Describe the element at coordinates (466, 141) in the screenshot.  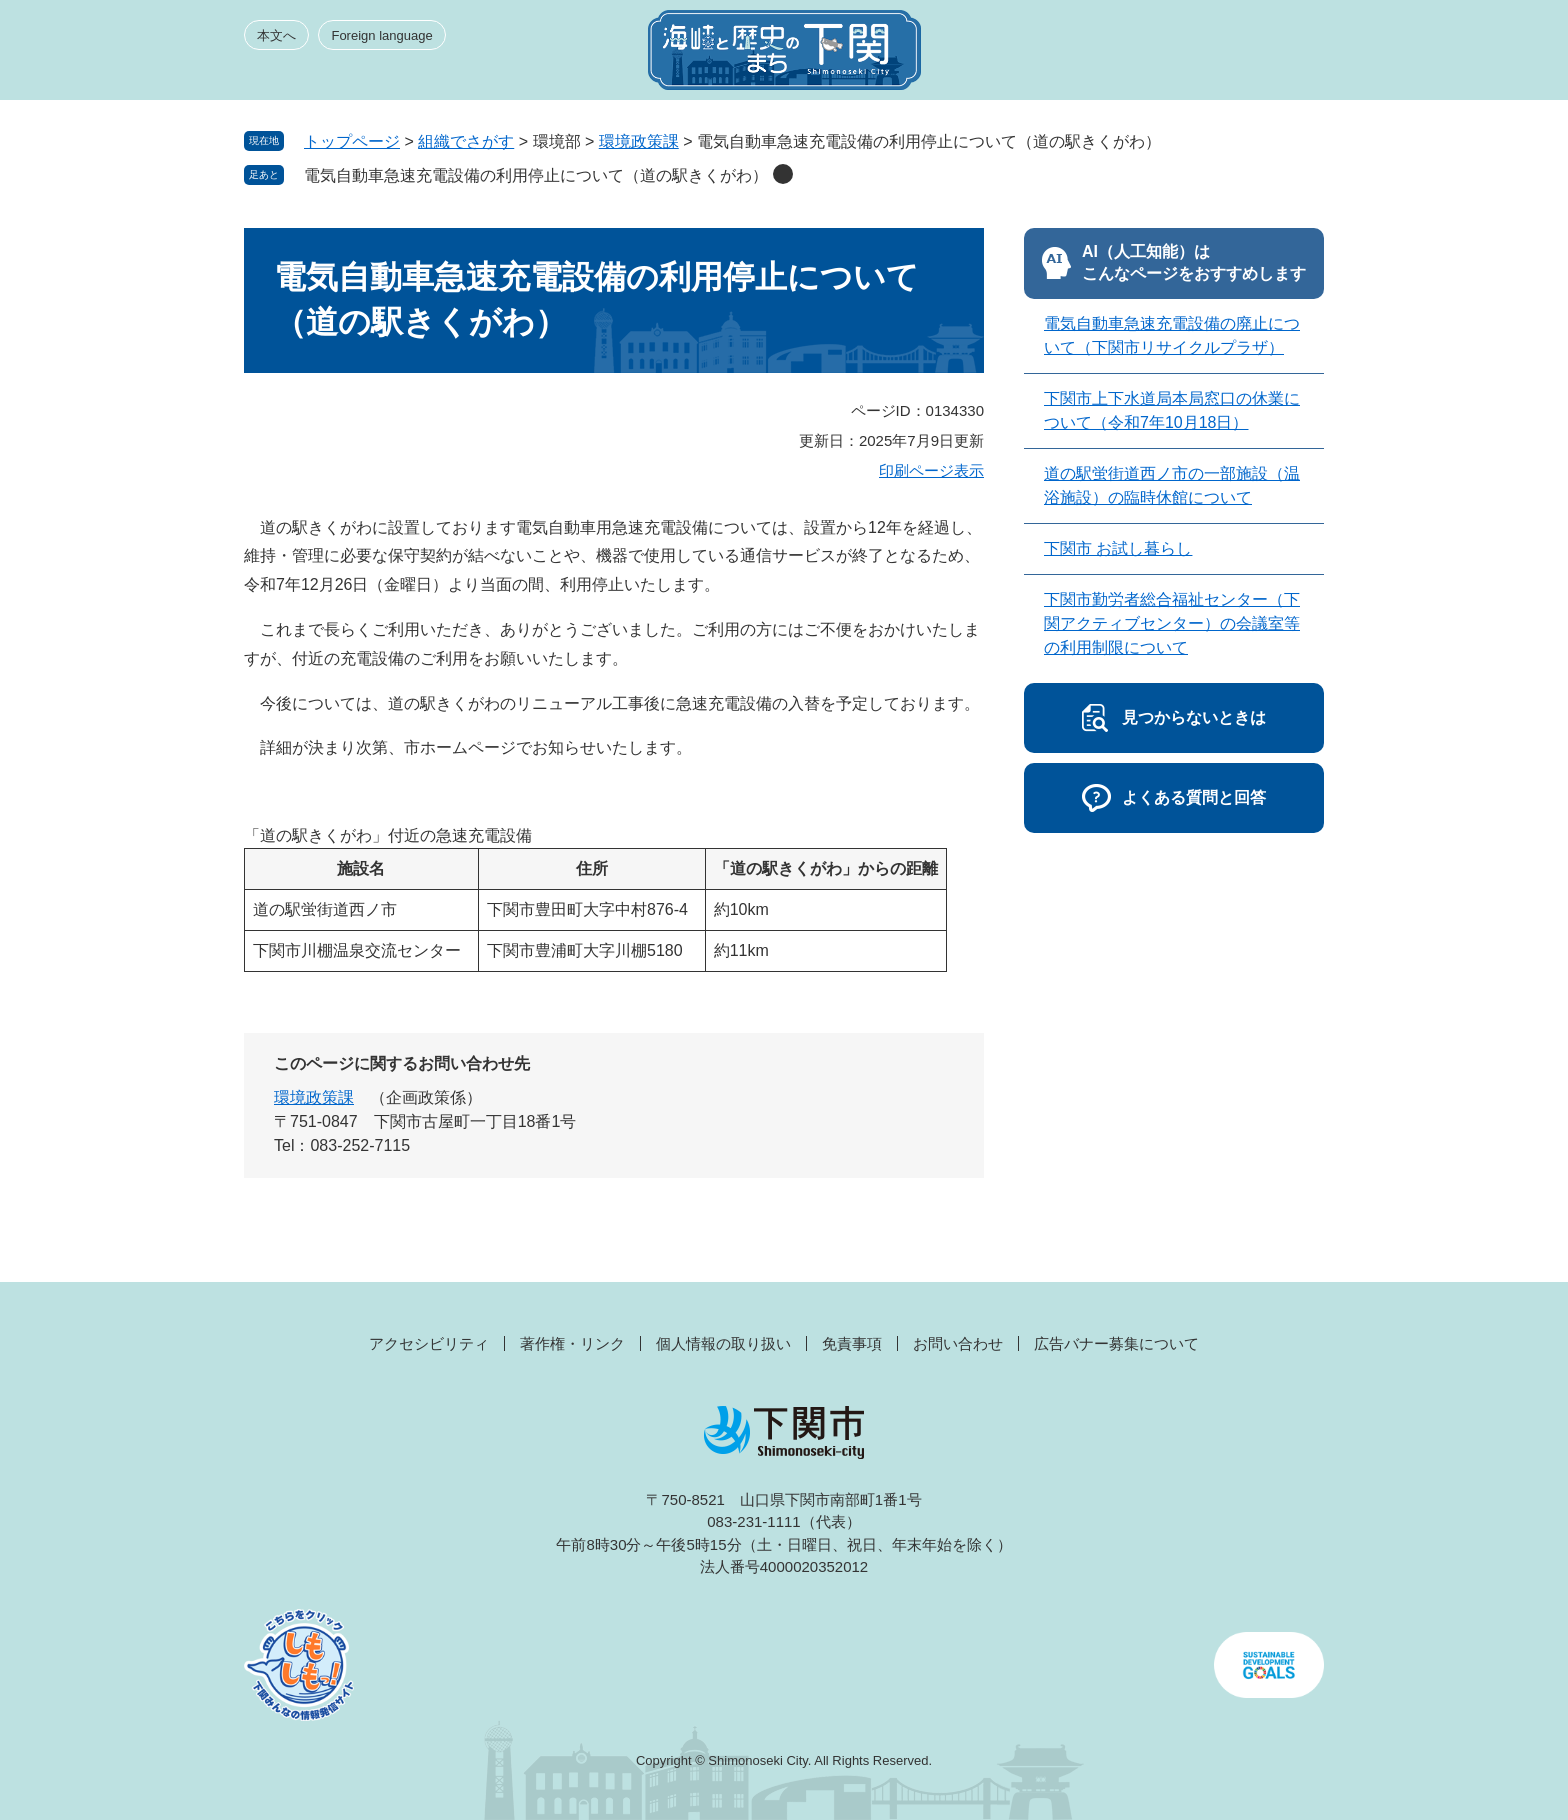
I see `組織でさがす` at that location.